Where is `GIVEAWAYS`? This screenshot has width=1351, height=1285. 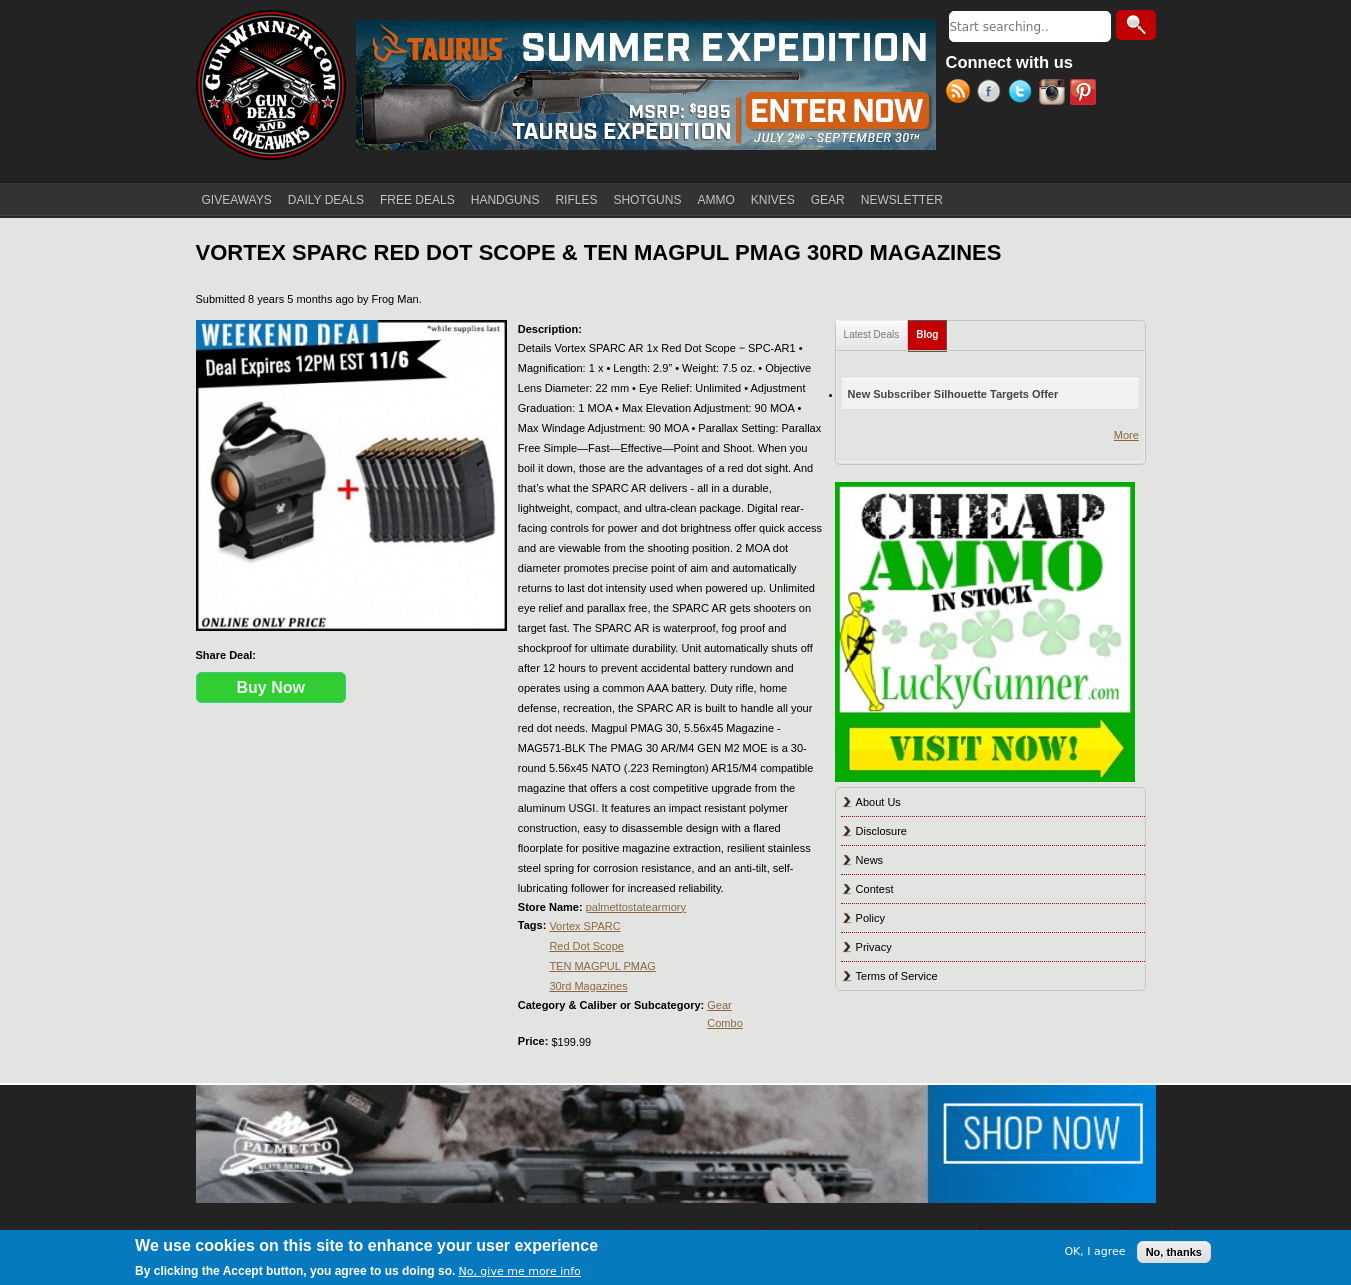
GIVEAWAYS is located at coordinates (237, 200).